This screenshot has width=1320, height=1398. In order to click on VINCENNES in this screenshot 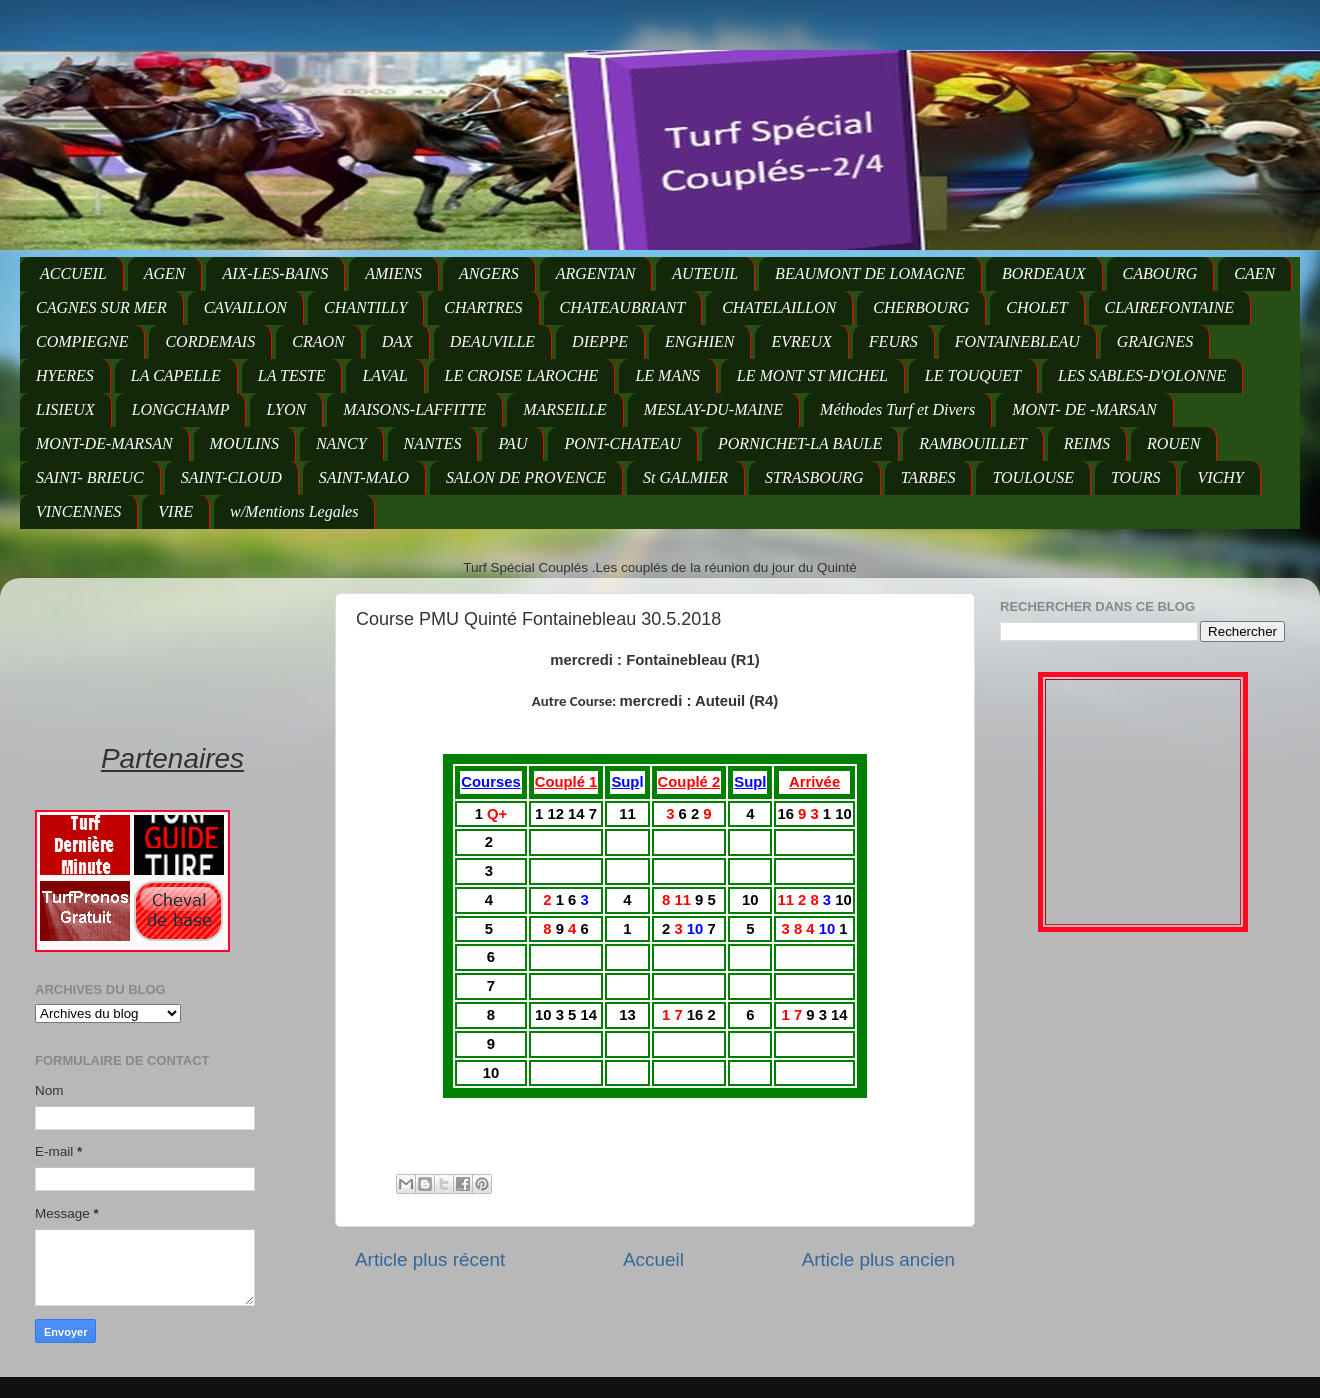, I will do `click(78, 511)`.